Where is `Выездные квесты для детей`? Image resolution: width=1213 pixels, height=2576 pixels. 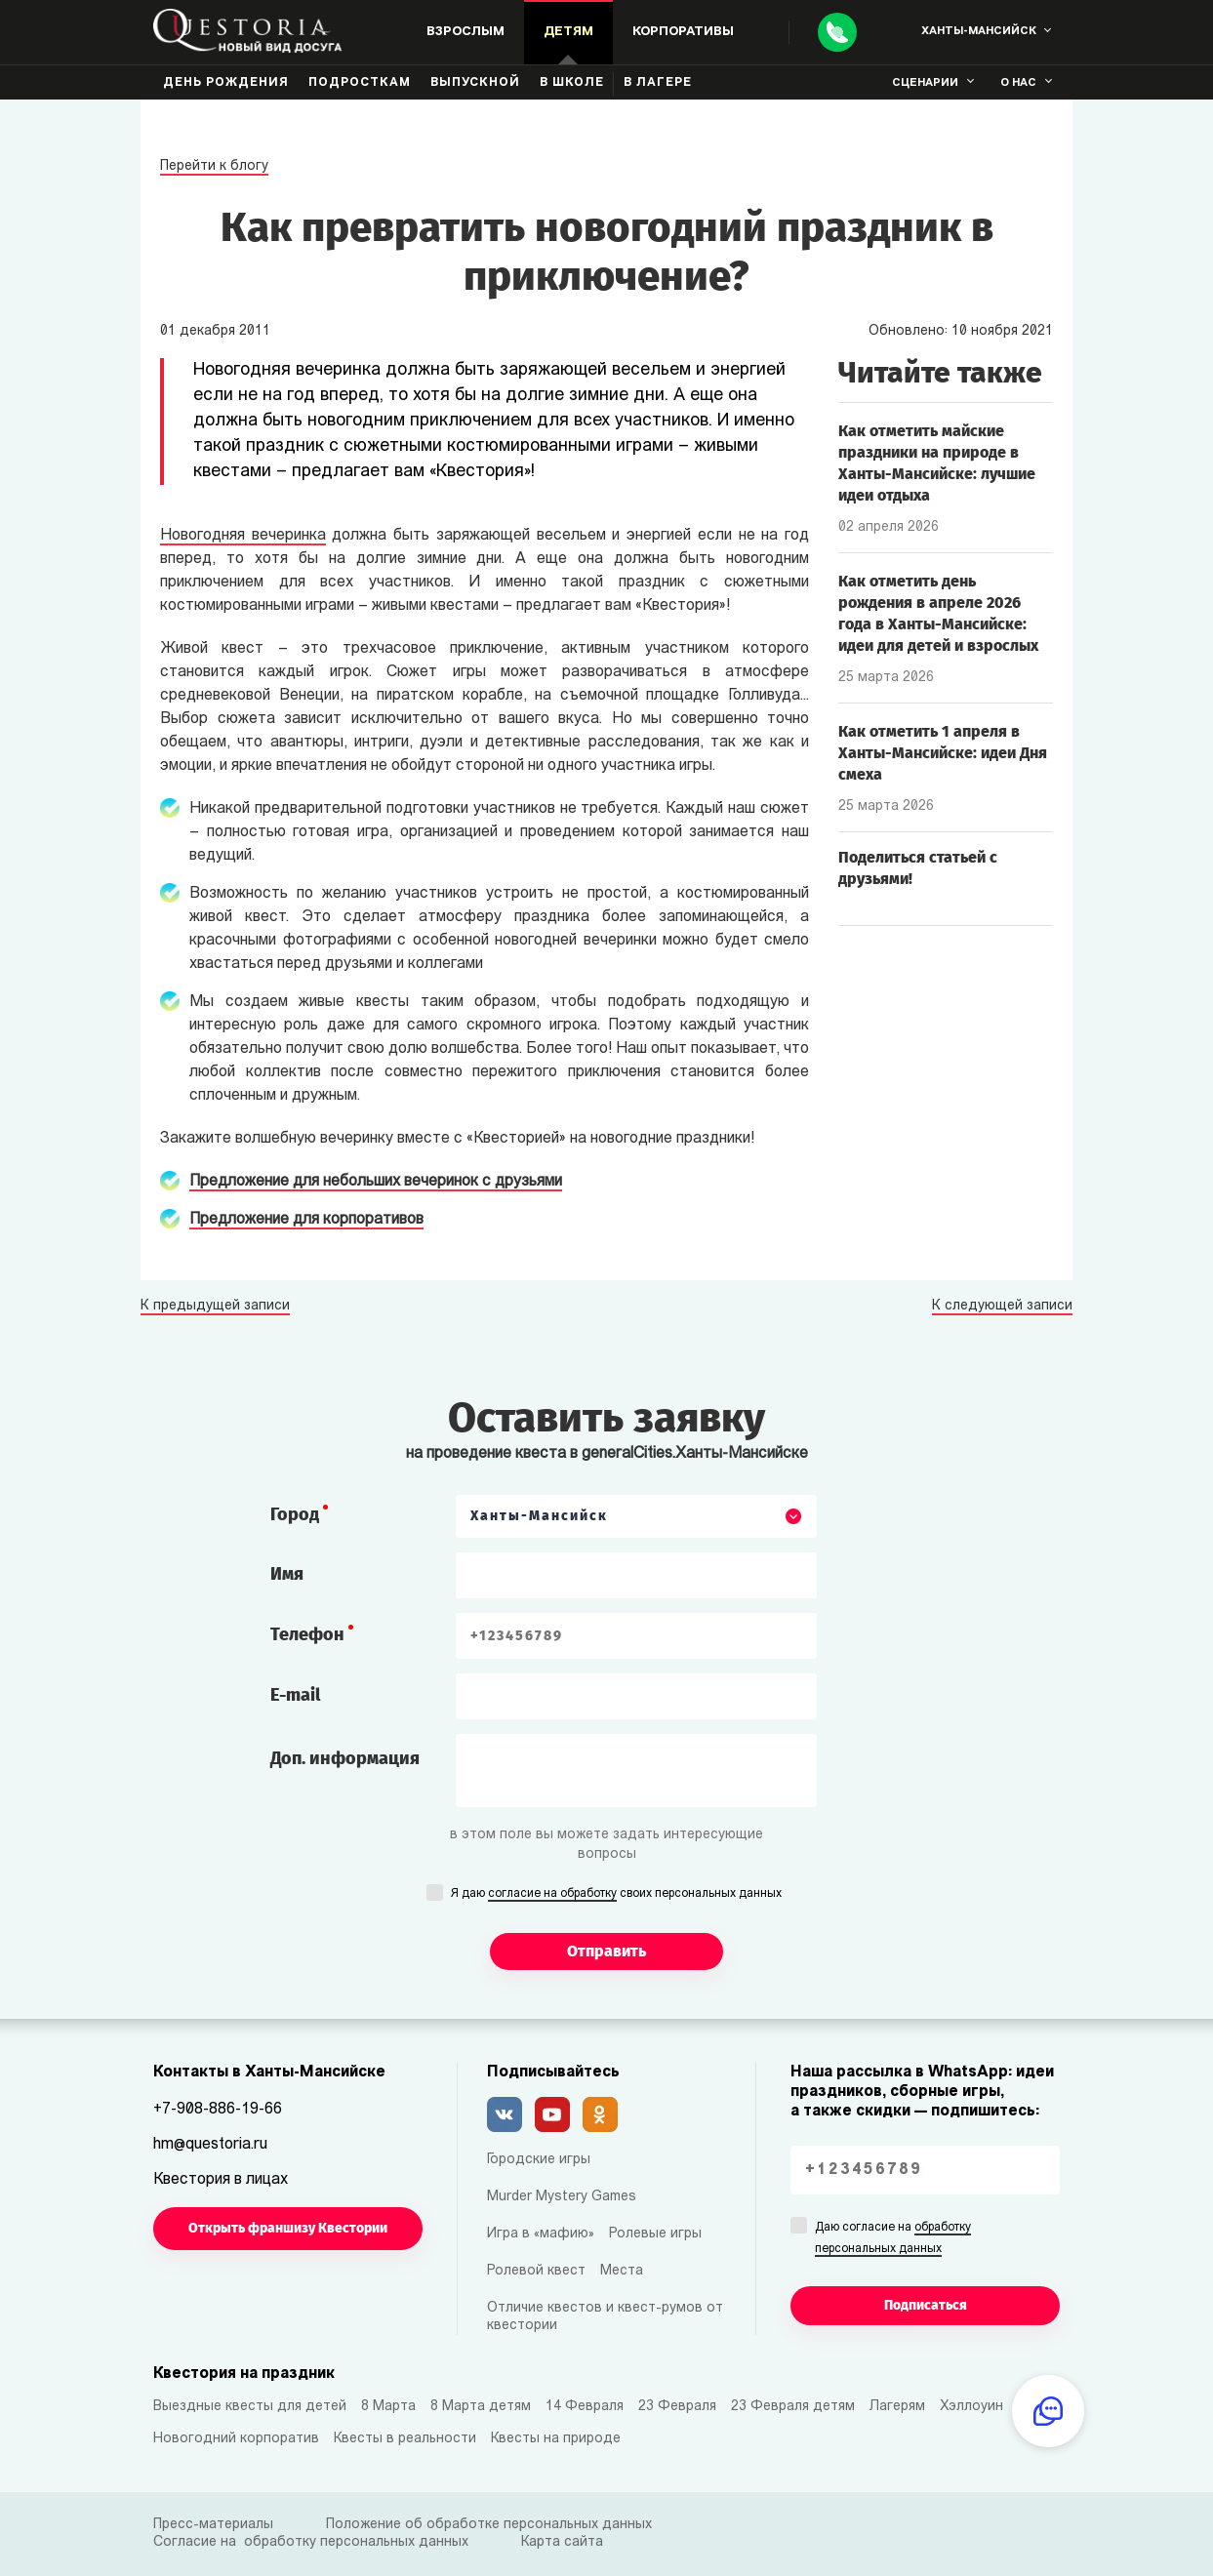
Выездные квесты для детей is located at coordinates (249, 2406).